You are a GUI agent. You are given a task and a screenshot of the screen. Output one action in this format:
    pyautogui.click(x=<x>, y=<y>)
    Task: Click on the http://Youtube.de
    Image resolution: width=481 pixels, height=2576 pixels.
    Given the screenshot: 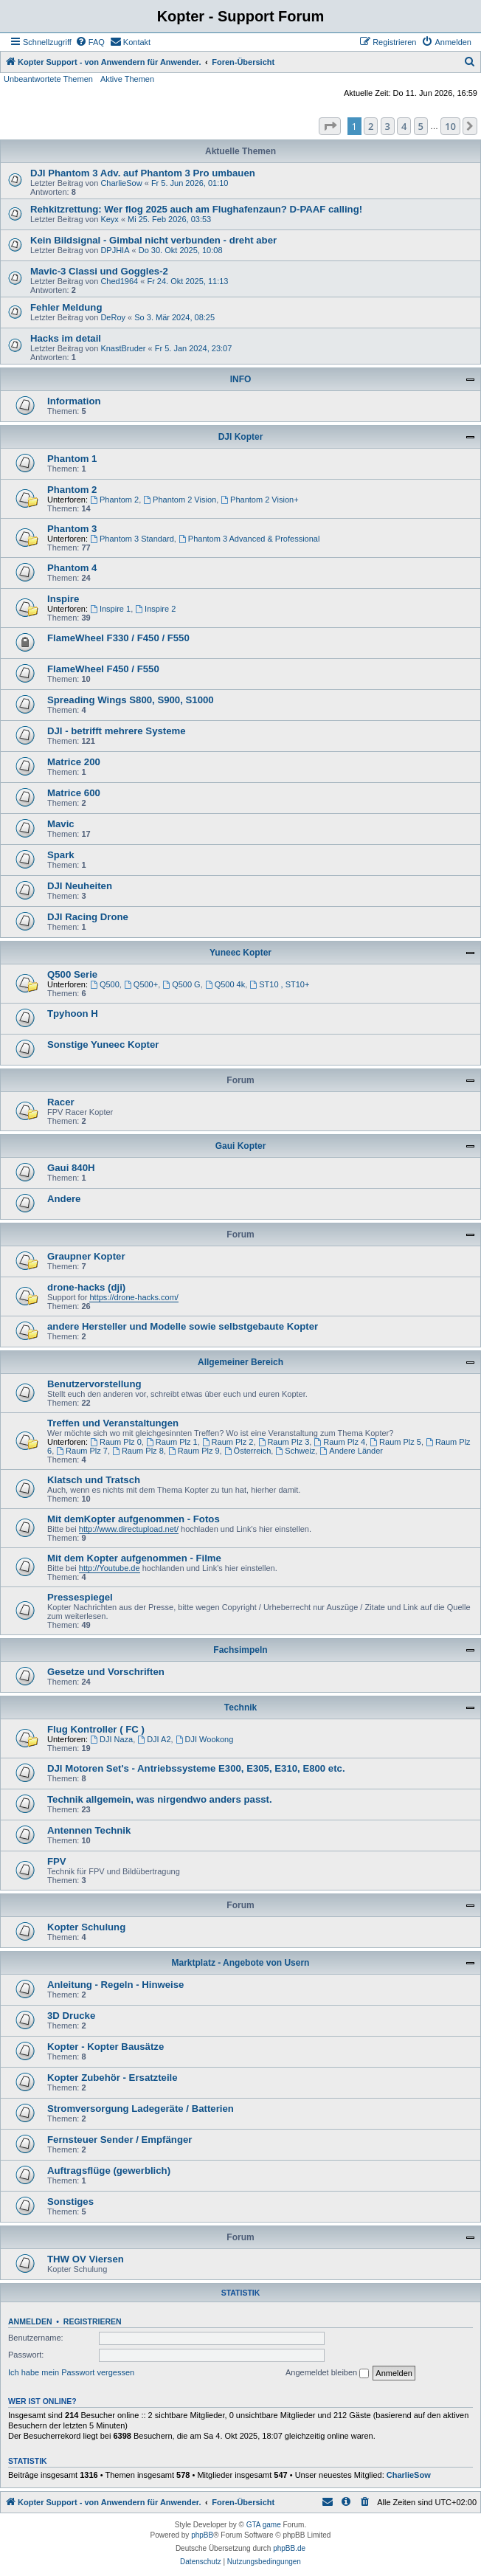 What is the action you would take?
    pyautogui.click(x=109, y=1568)
    